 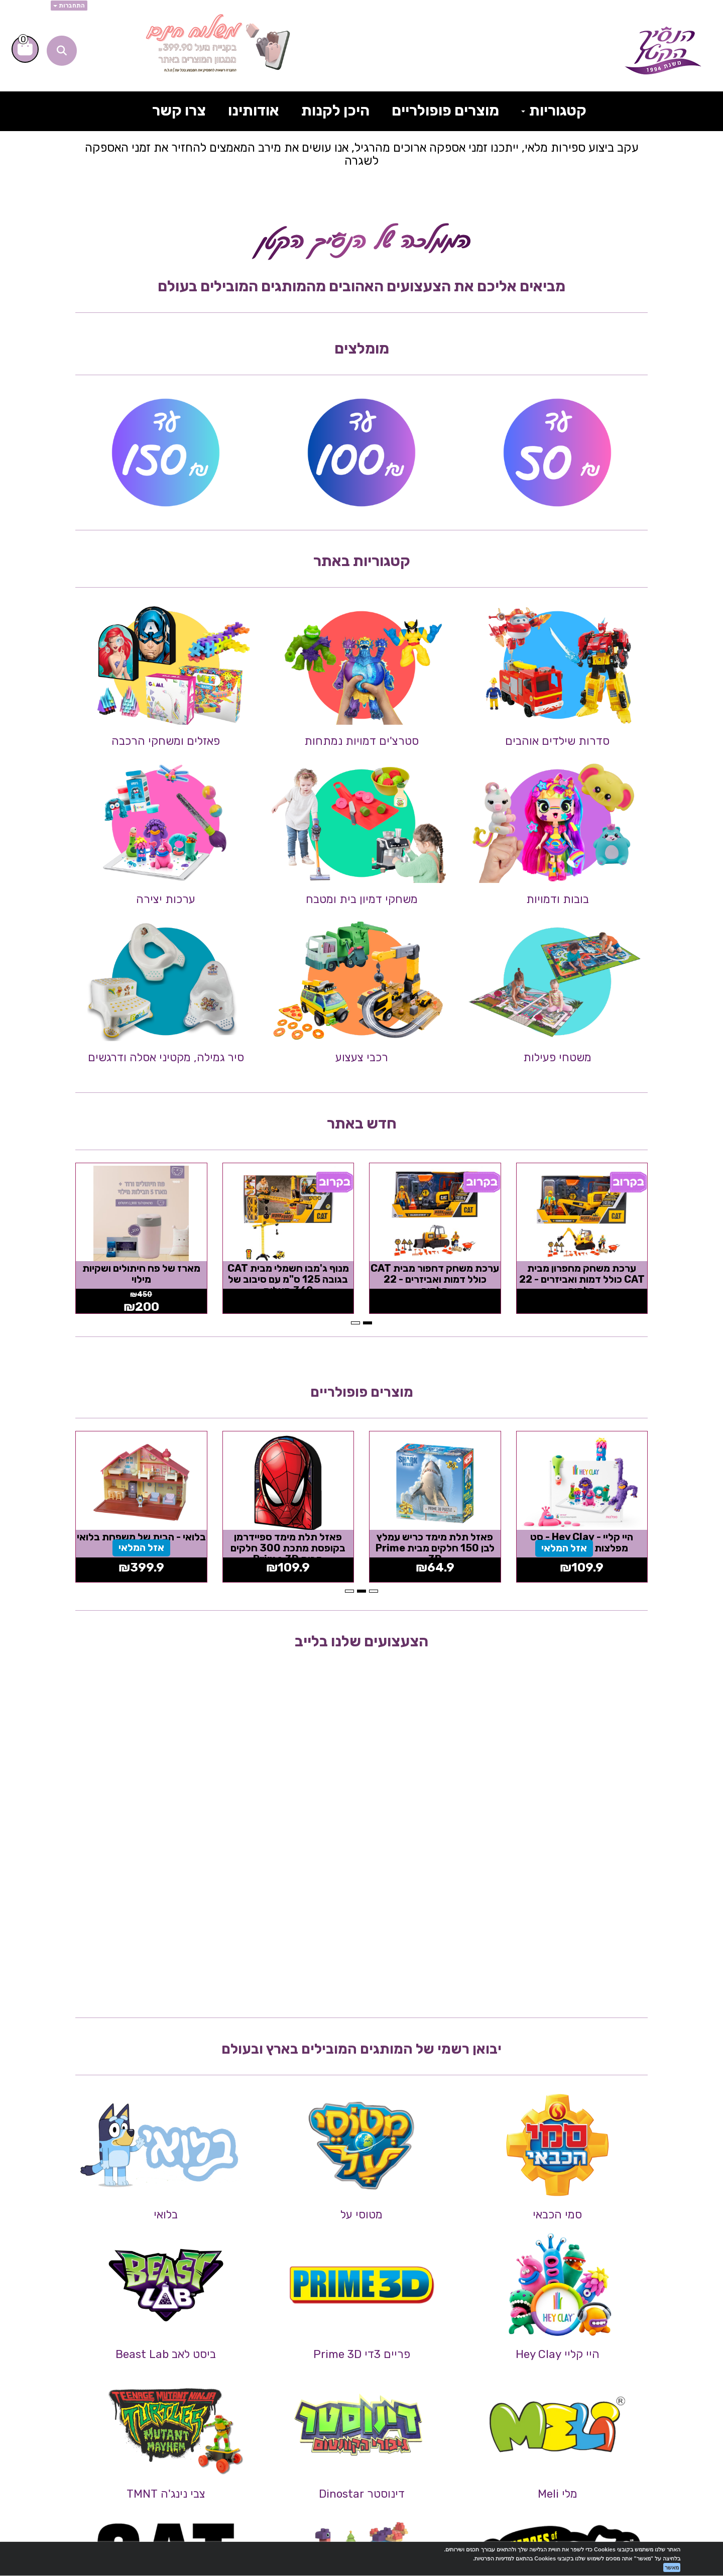 What do you see at coordinates (179, 110) in the screenshot?
I see `צרו קשר [menuitem]` at bounding box center [179, 110].